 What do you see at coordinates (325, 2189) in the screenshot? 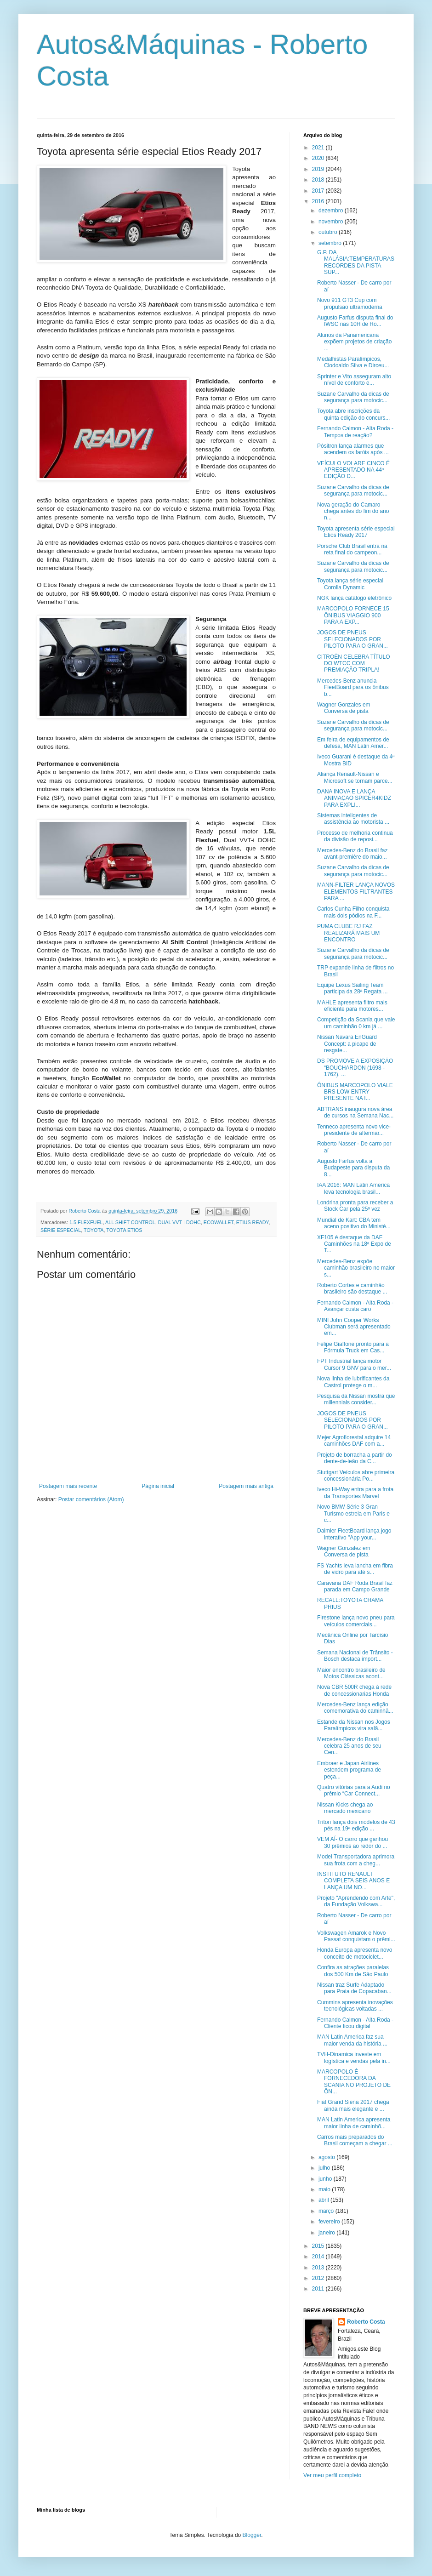
I see `maio` at bounding box center [325, 2189].